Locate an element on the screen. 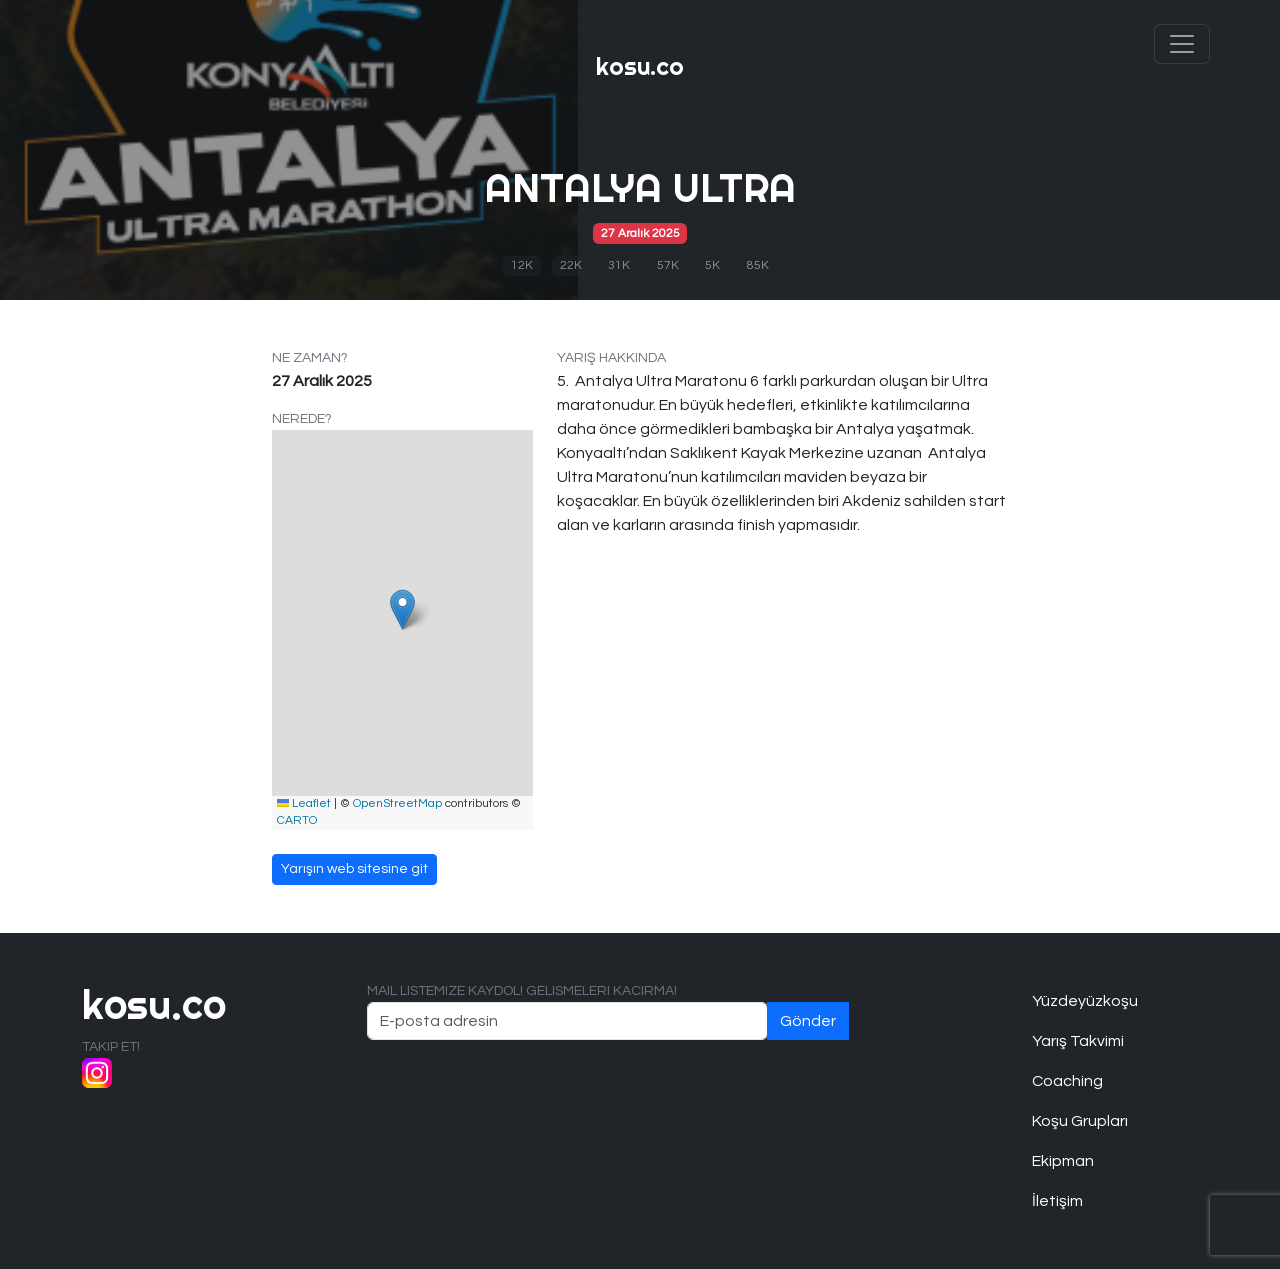 This screenshot has height=1269, width=1280. 12K is located at coordinates (522, 265).